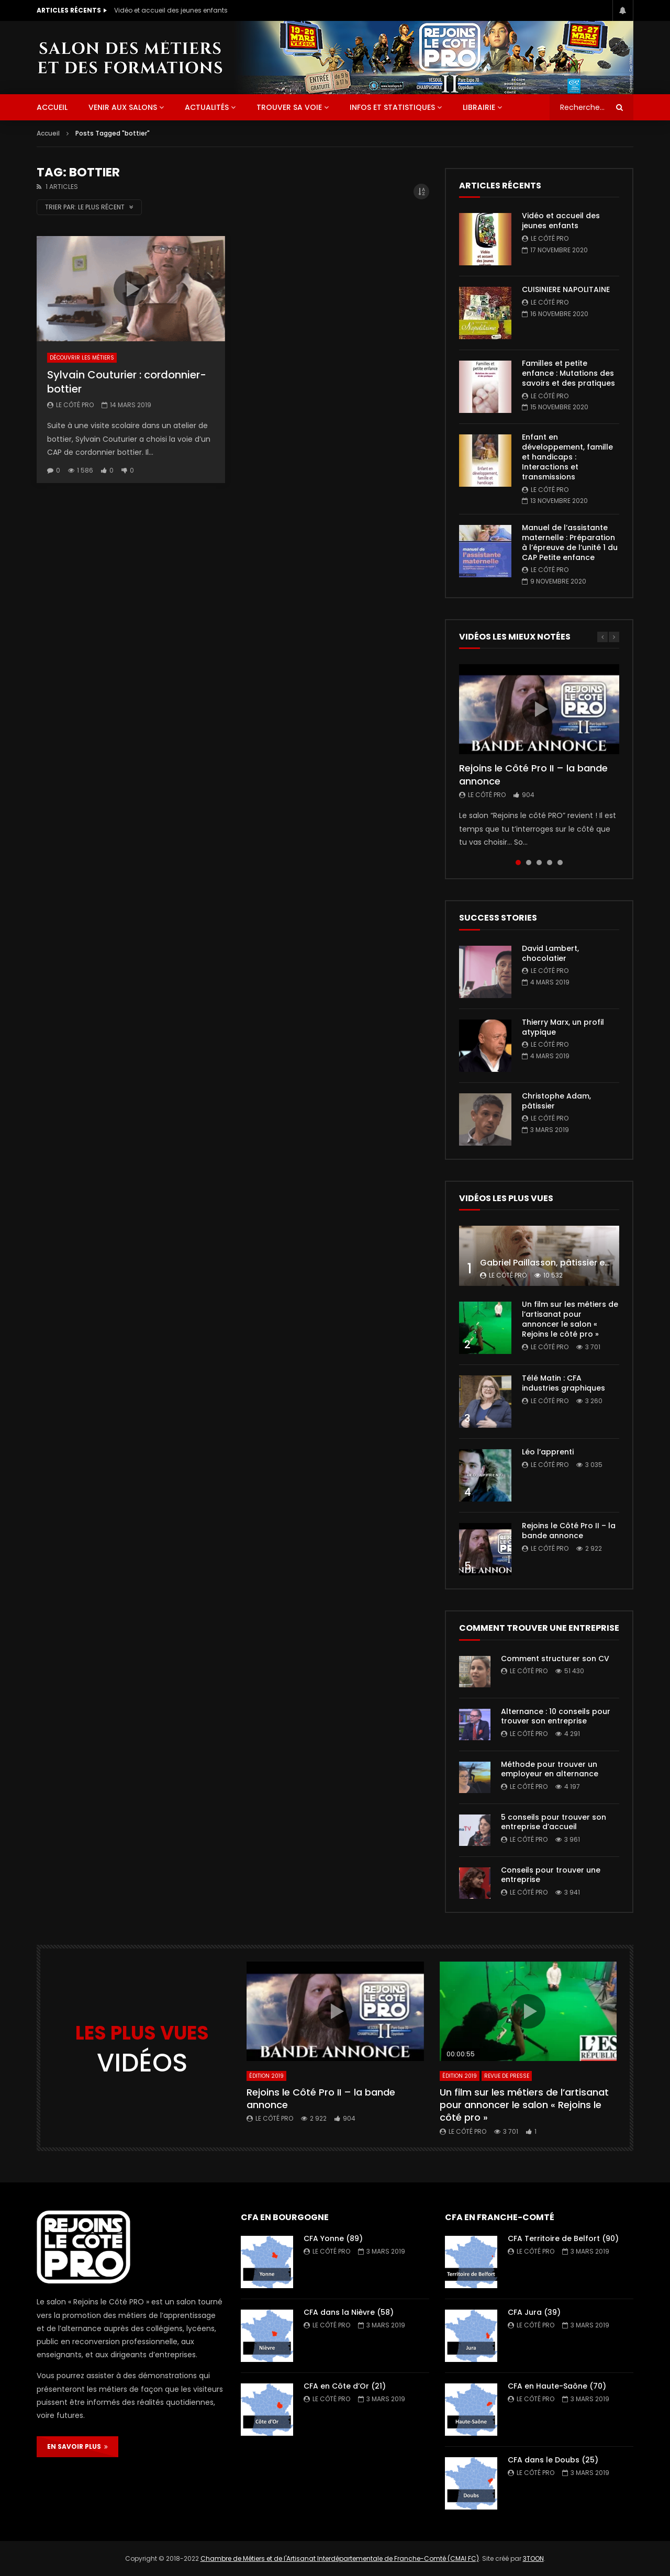 Image resolution: width=670 pixels, height=2576 pixels. I want to click on 3TOON, so click(533, 2558).